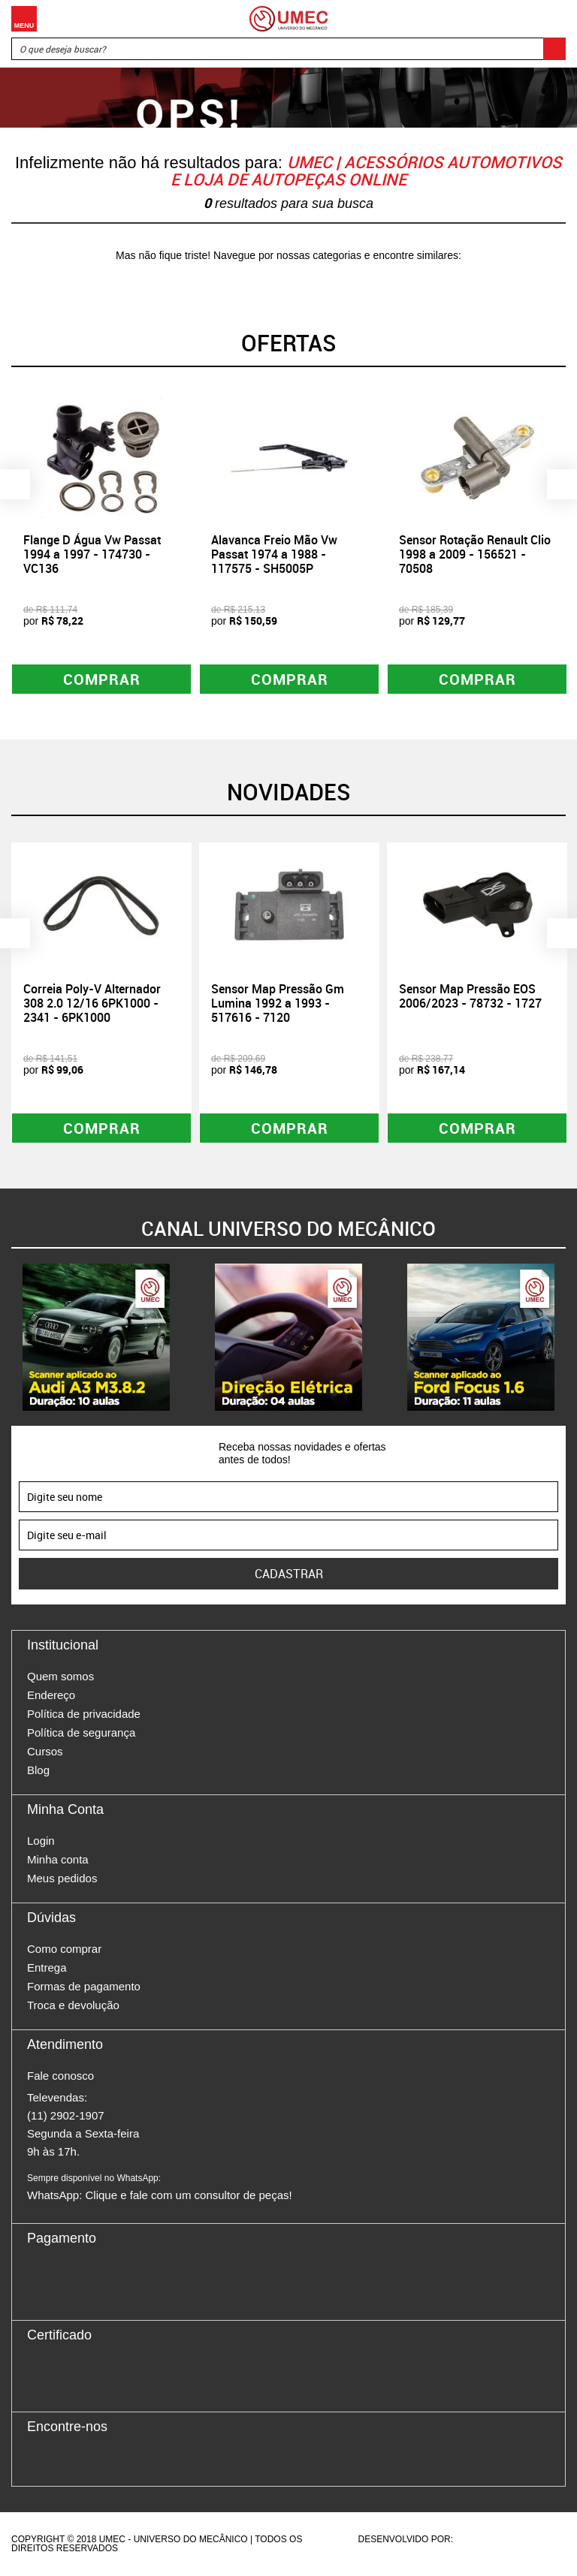 The image size is (577, 2576). What do you see at coordinates (41, 1841) in the screenshot?
I see `Login` at bounding box center [41, 1841].